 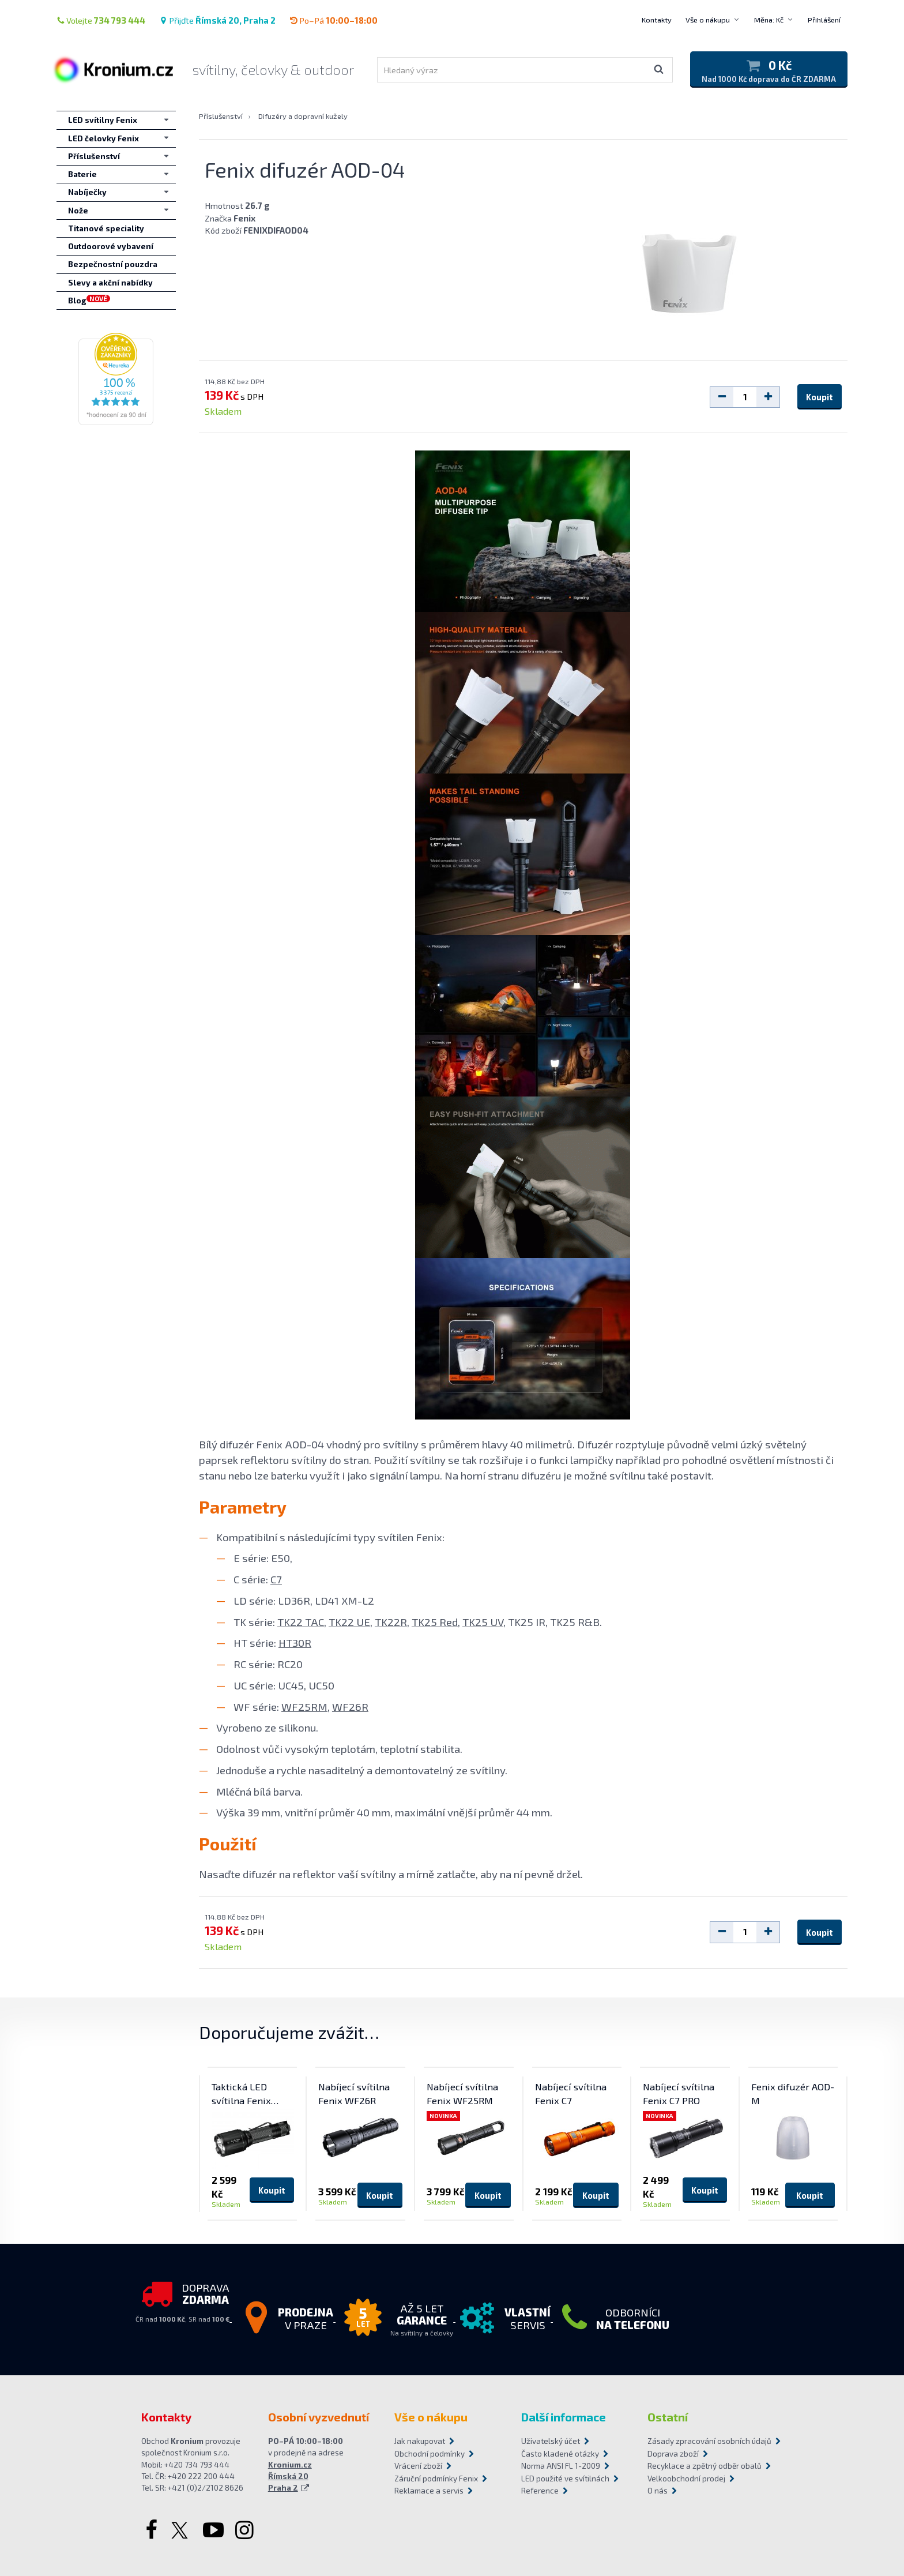 I want to click on Ostatní, so click(x=667, y=2417).